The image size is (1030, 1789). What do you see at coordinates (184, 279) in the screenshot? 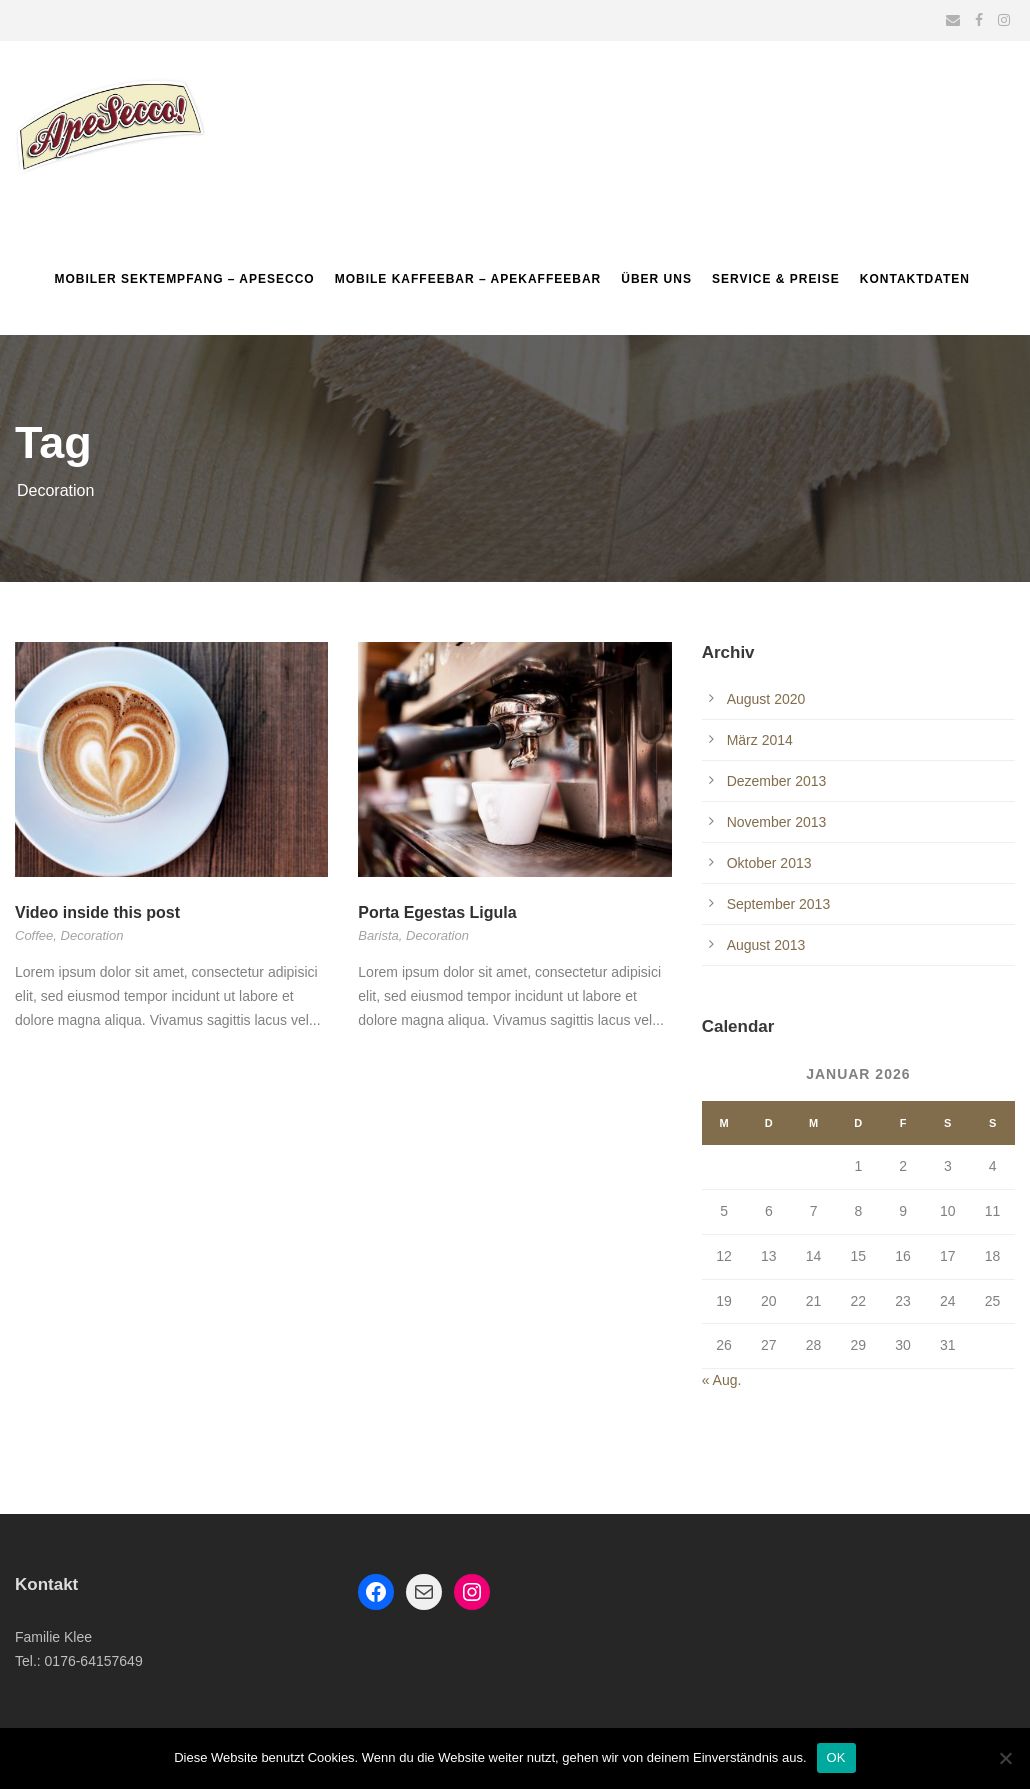
I see `Mobiler Sektempfang – Apesecco` at bounding box center [184, 279].